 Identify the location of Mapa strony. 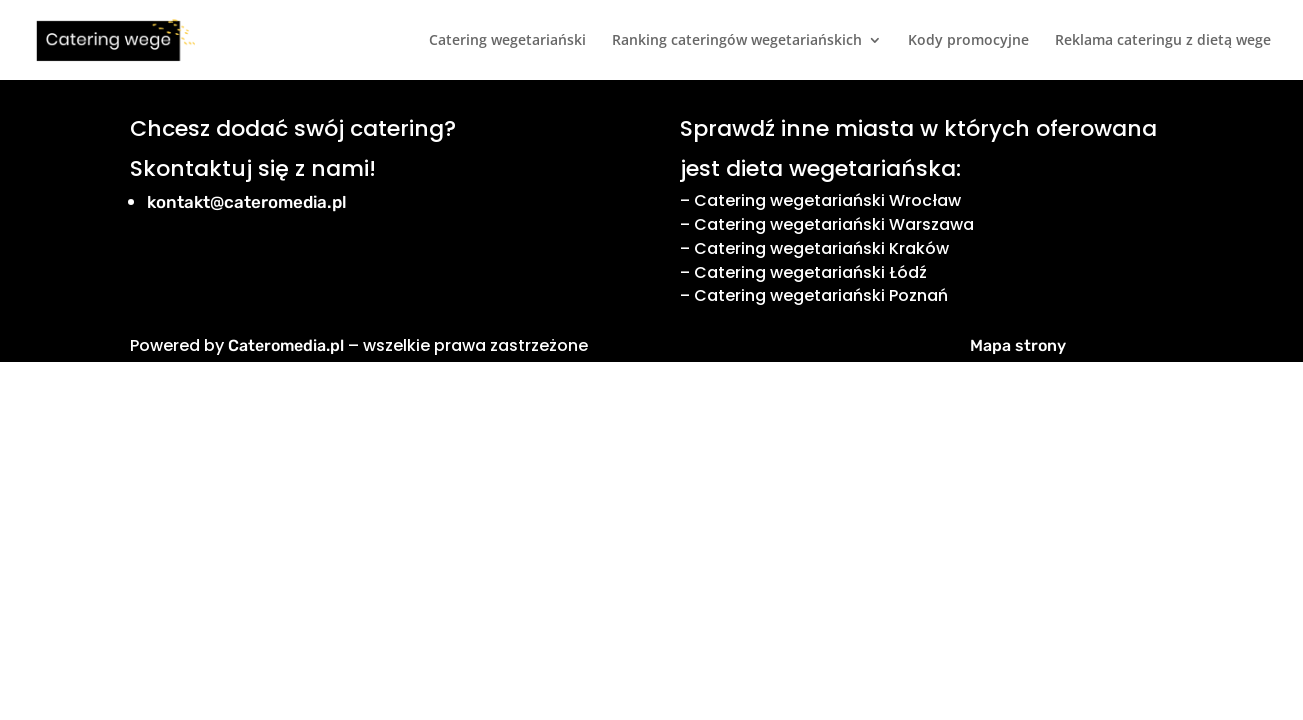
(1018, 345).